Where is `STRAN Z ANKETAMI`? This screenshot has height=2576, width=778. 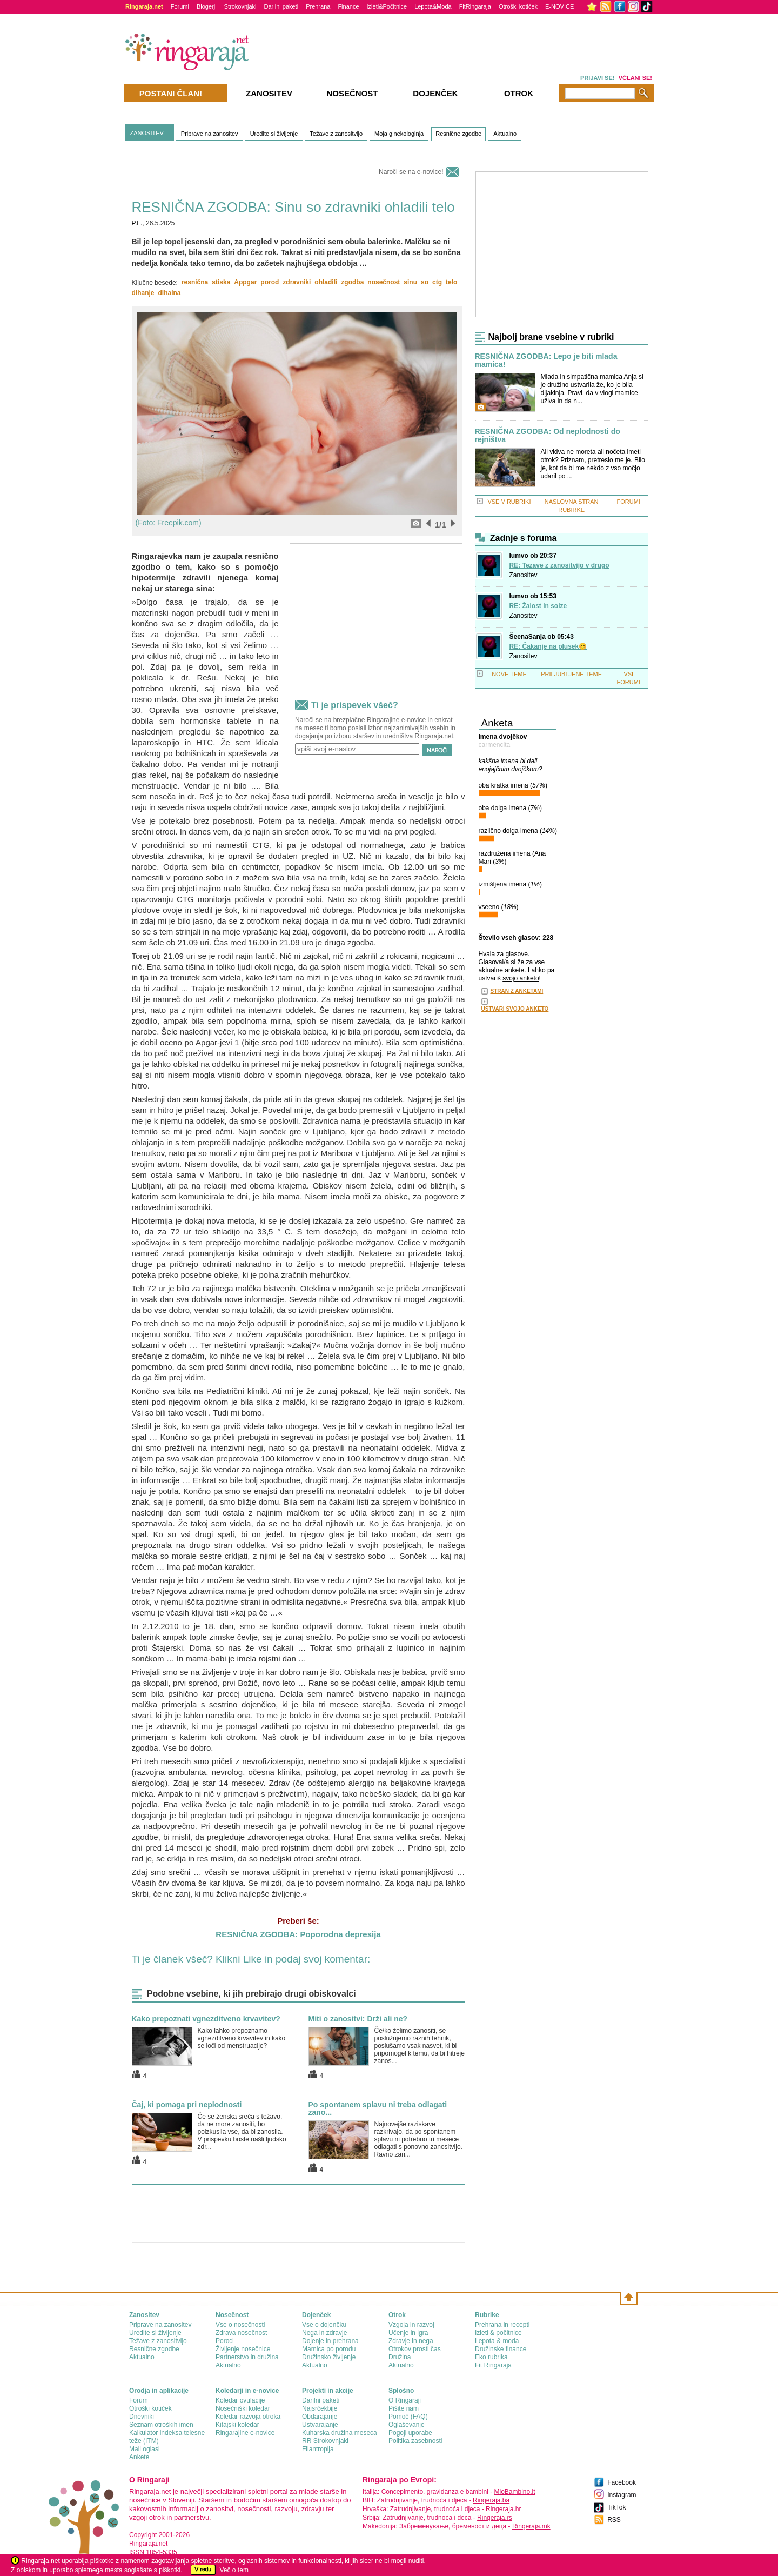
STRAN Z ANKETAMI is located at coordinates (517, 991).